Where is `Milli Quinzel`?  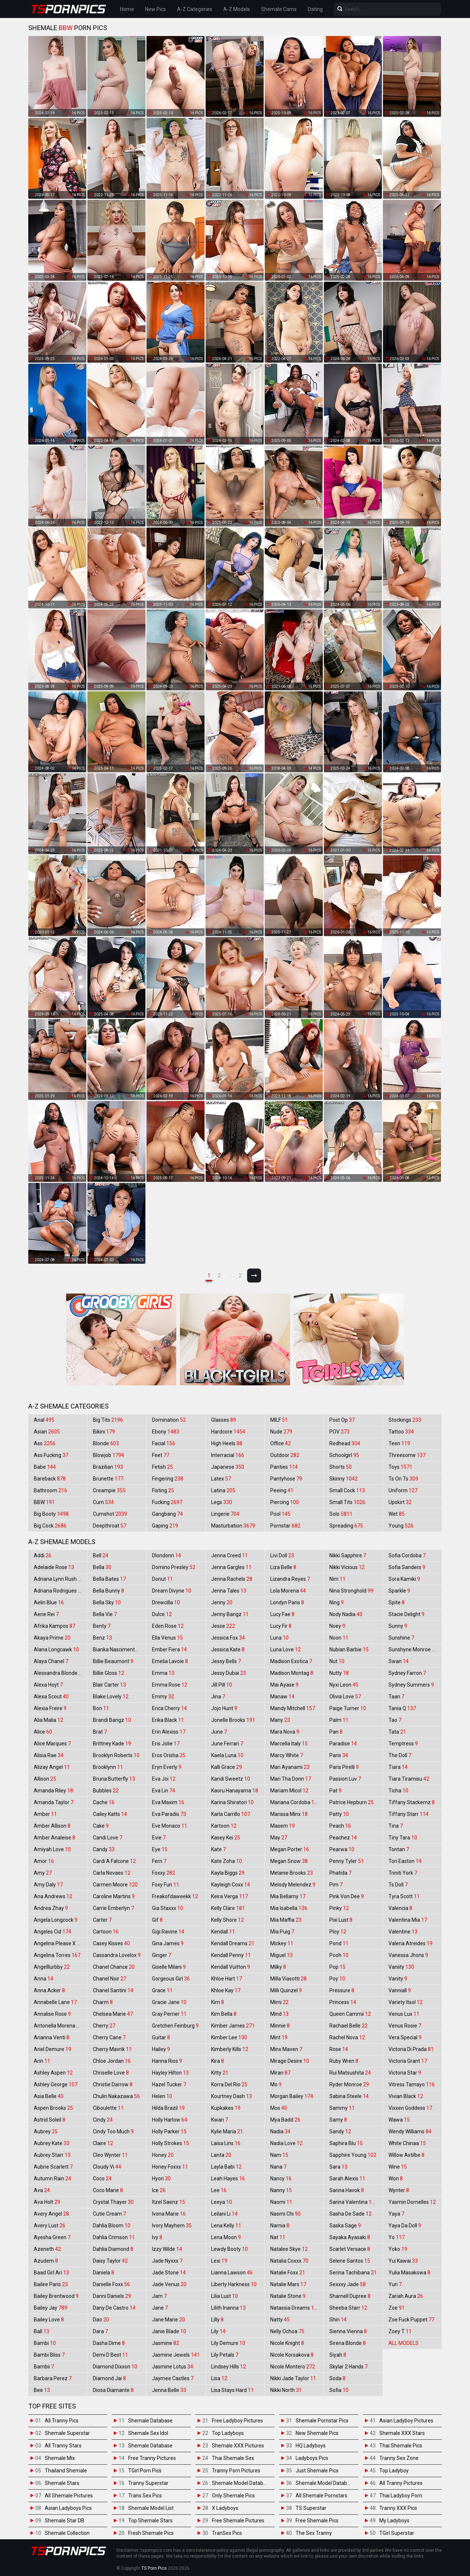 Milli Quinzel is located at coordinates (286, 1990).